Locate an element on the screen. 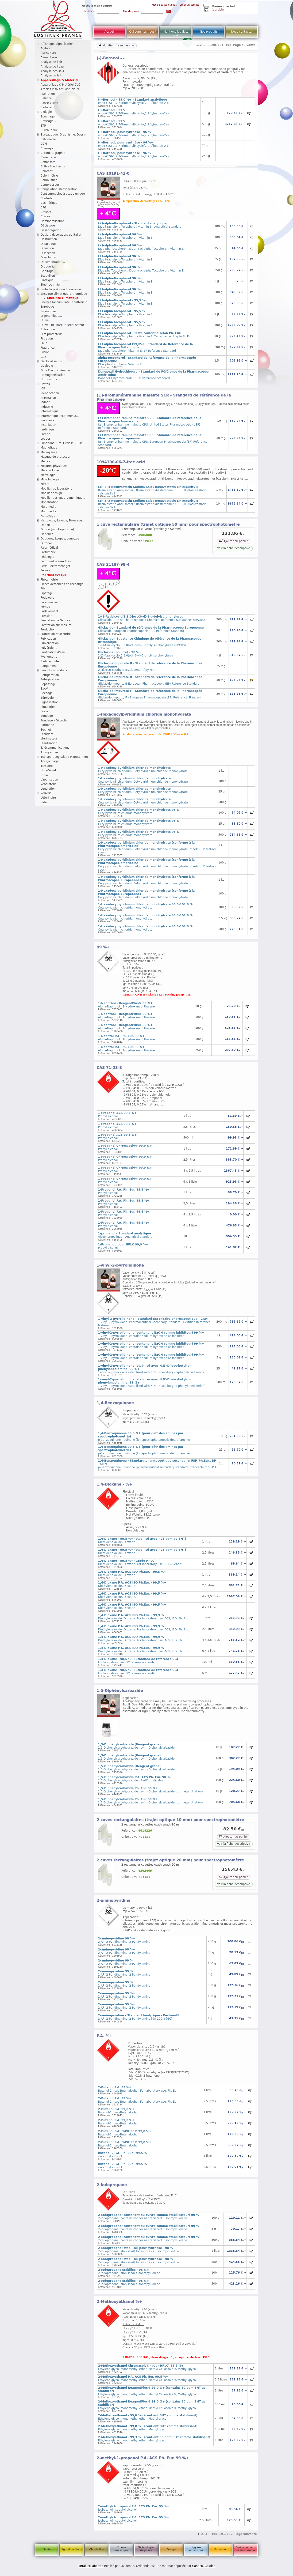  Prestation de Service is located at coordinates (55, 620).